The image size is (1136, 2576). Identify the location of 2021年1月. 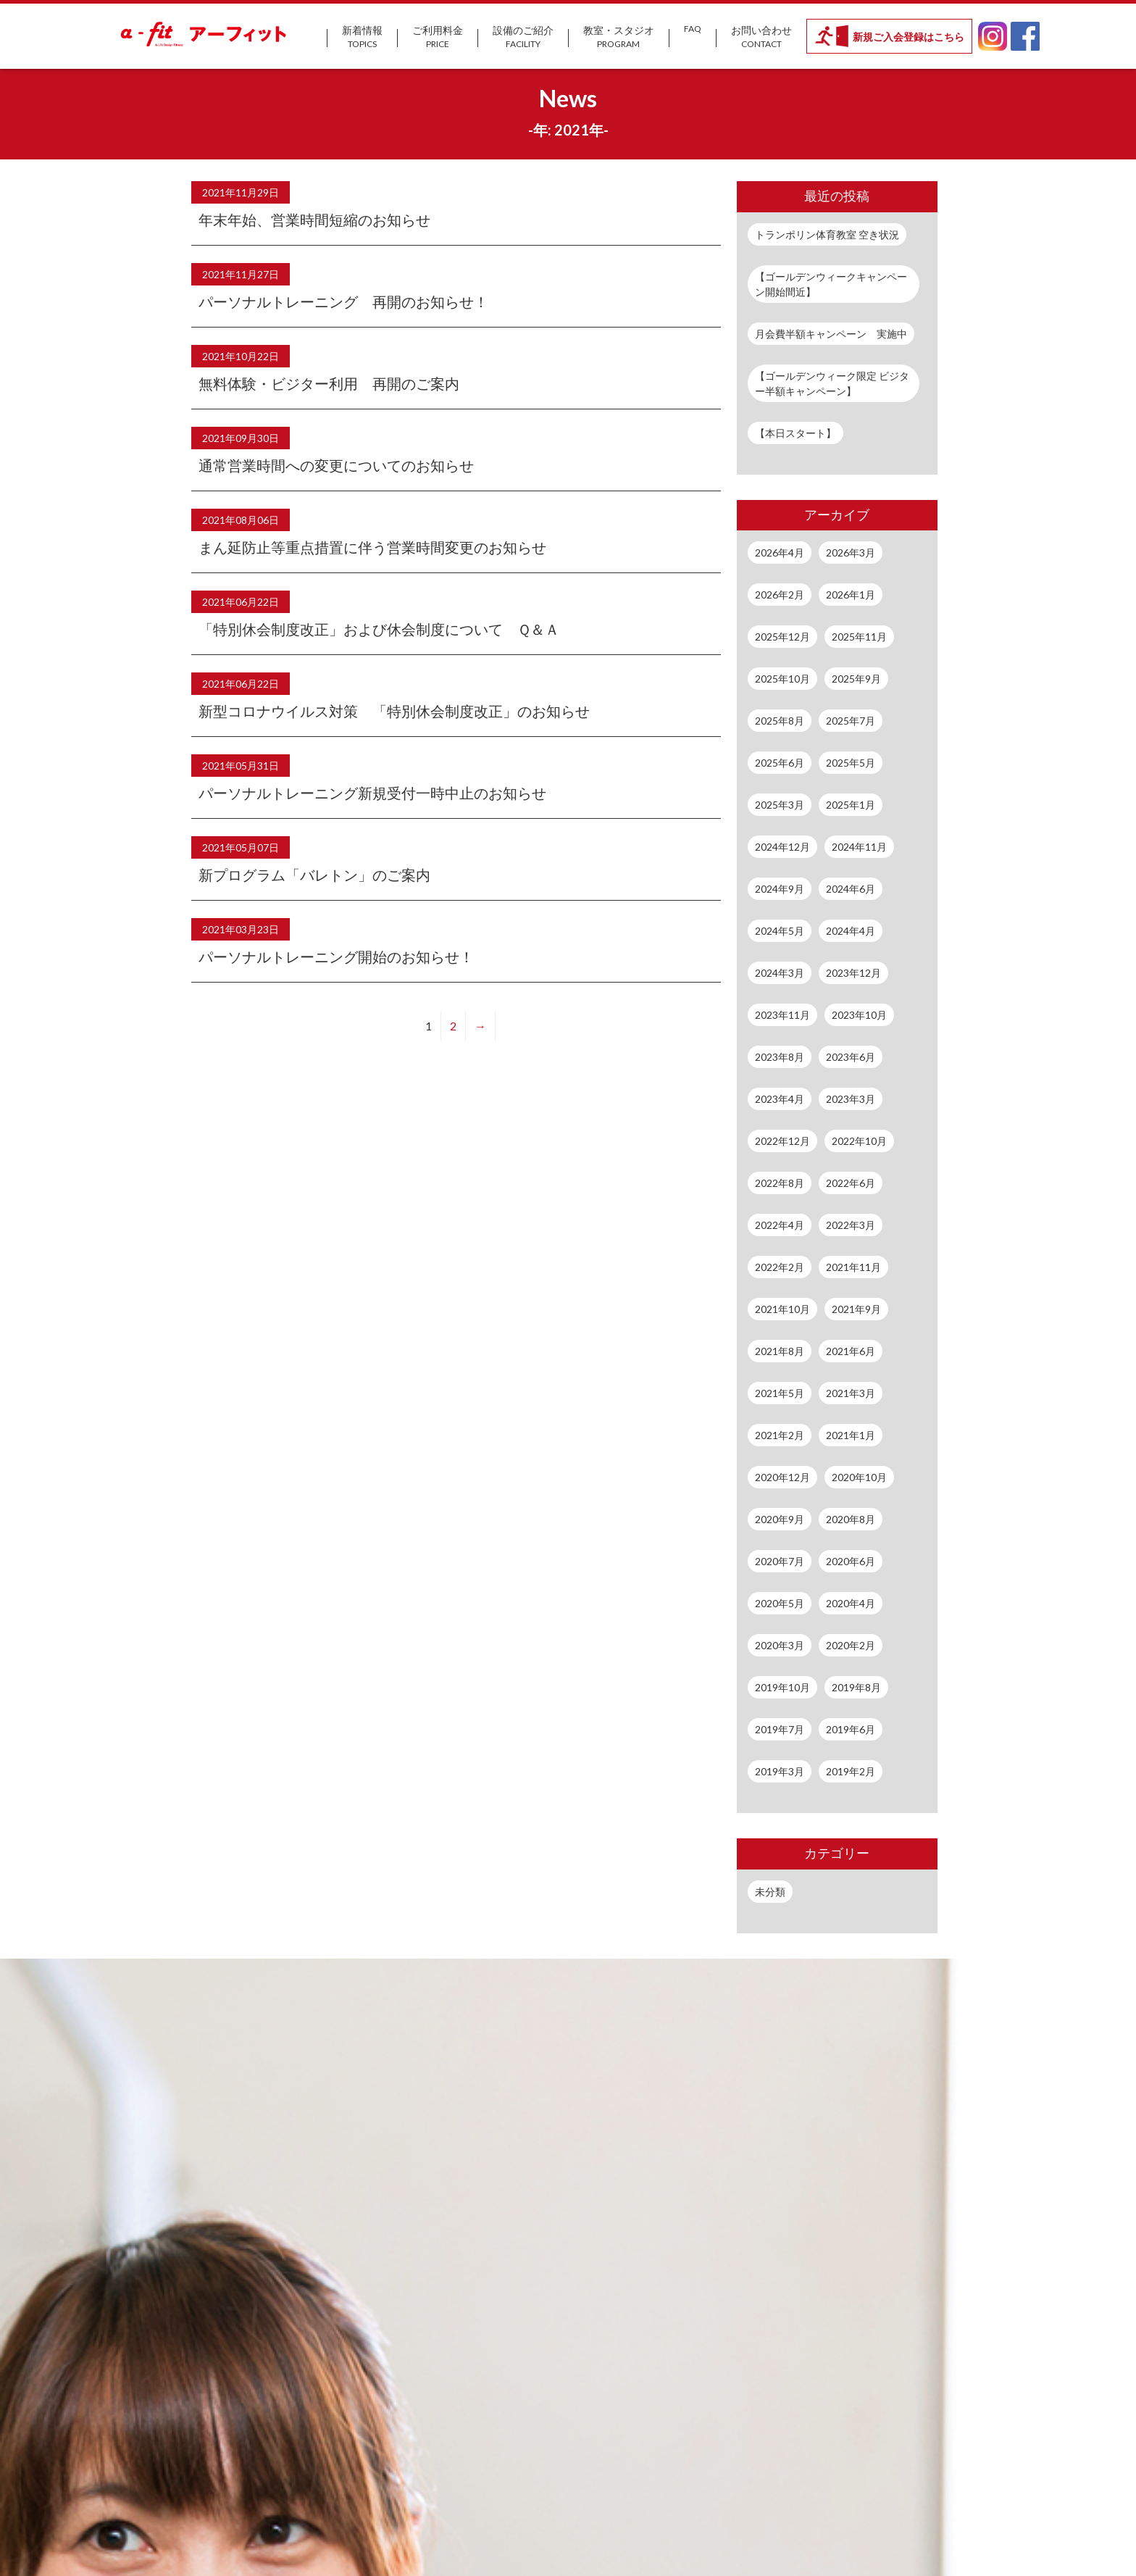
(850, 1435).